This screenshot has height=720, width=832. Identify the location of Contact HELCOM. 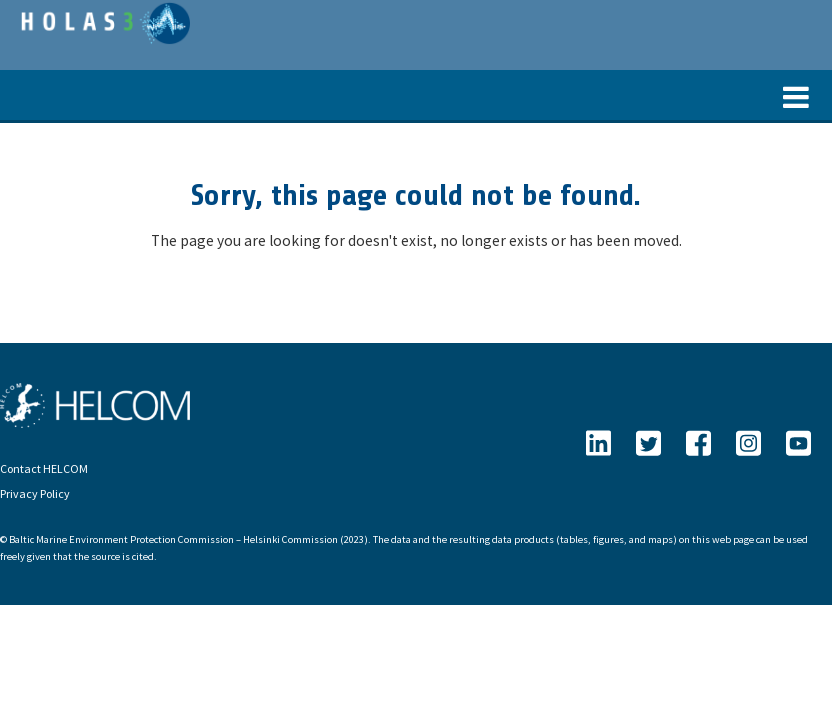
(44, 468).